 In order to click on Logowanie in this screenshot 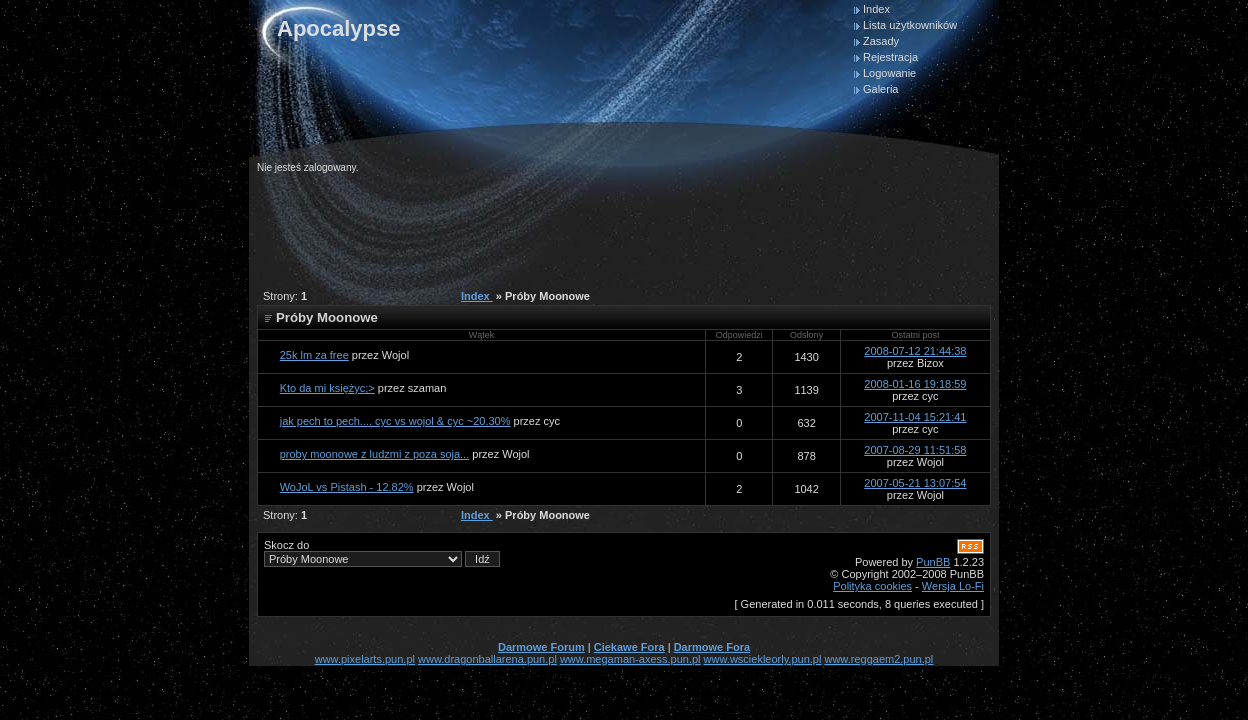, I will do `click(889, 73)`.